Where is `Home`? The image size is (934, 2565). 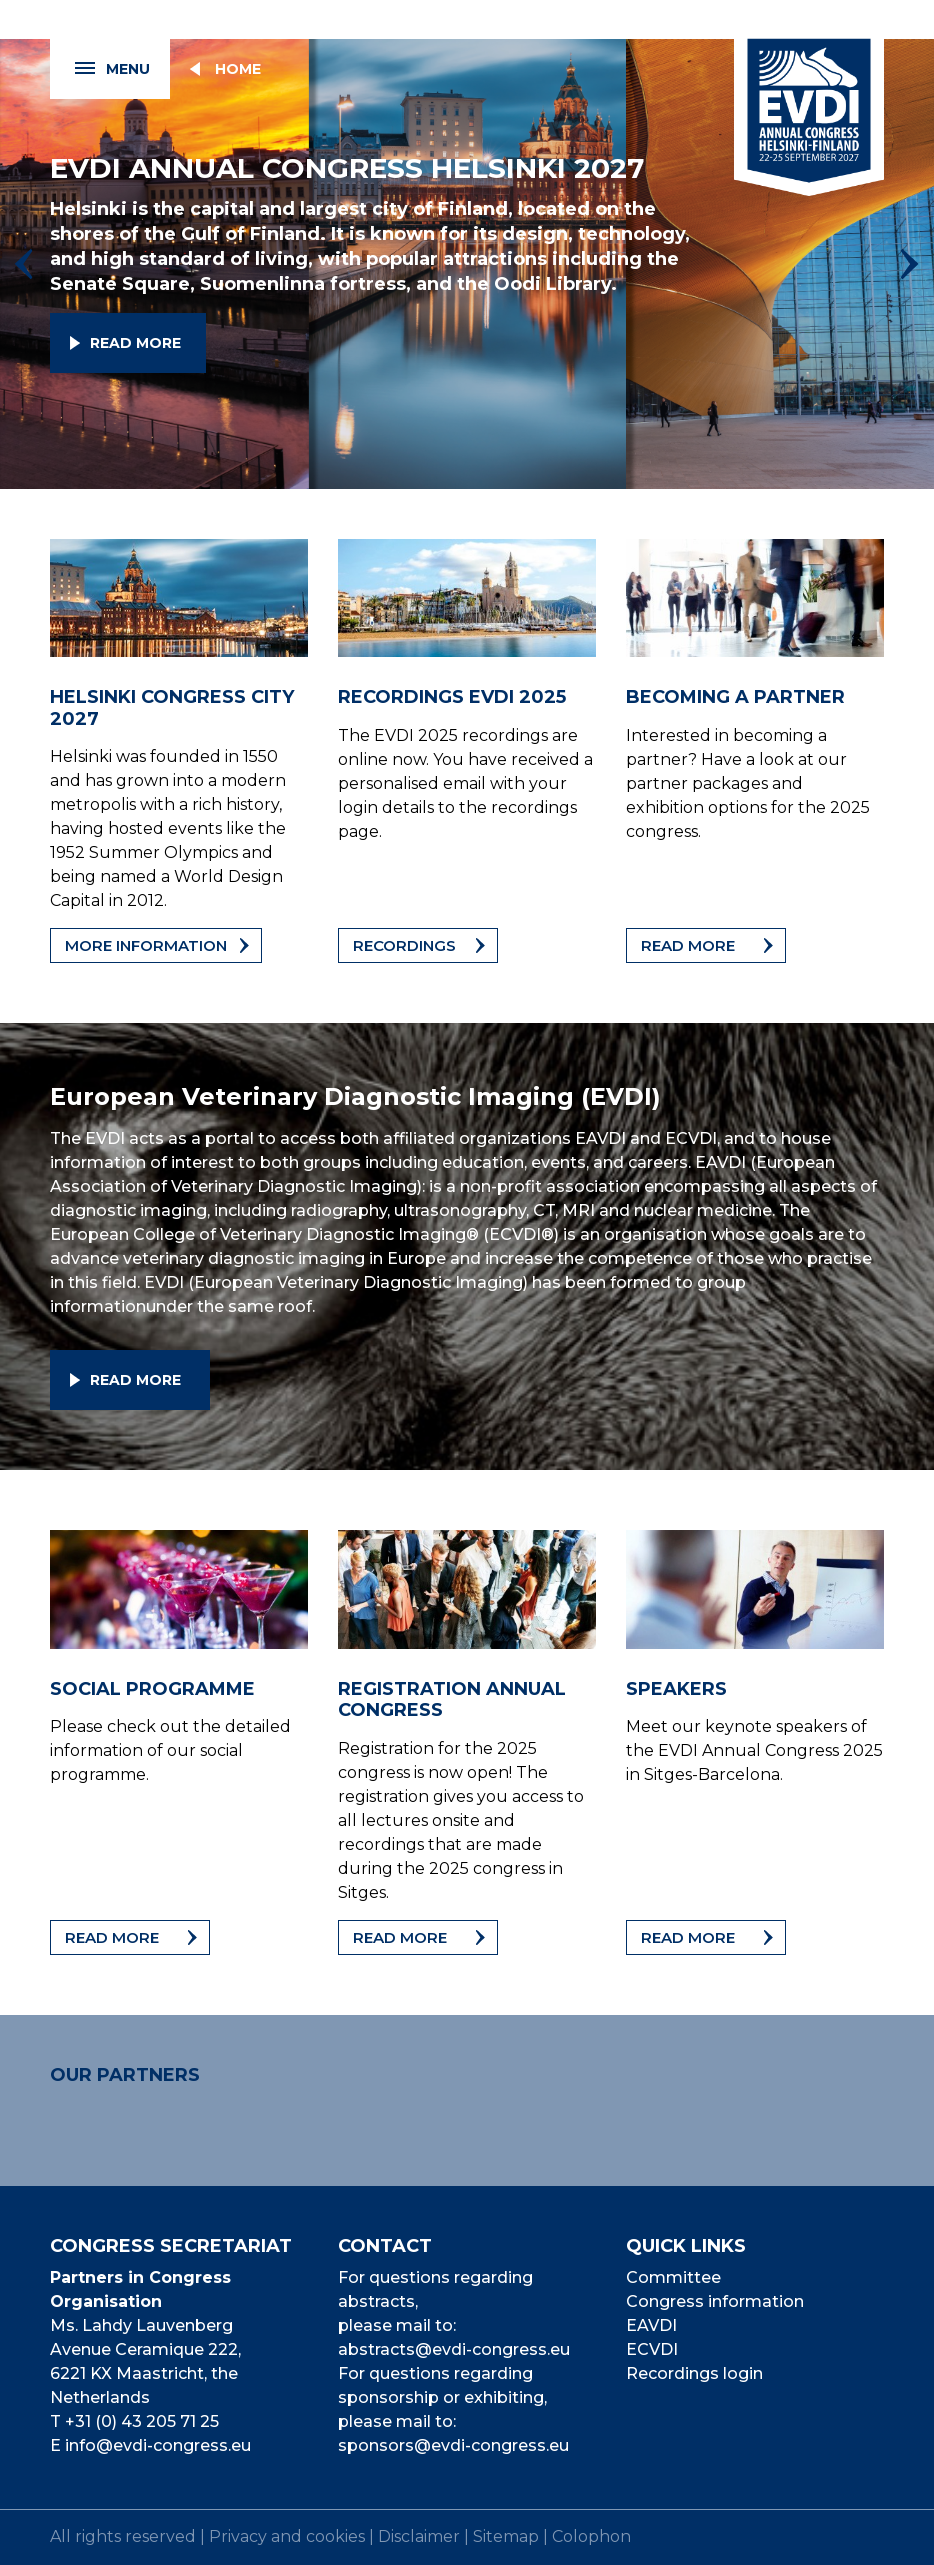
Home is located at coordinates (238, 69).